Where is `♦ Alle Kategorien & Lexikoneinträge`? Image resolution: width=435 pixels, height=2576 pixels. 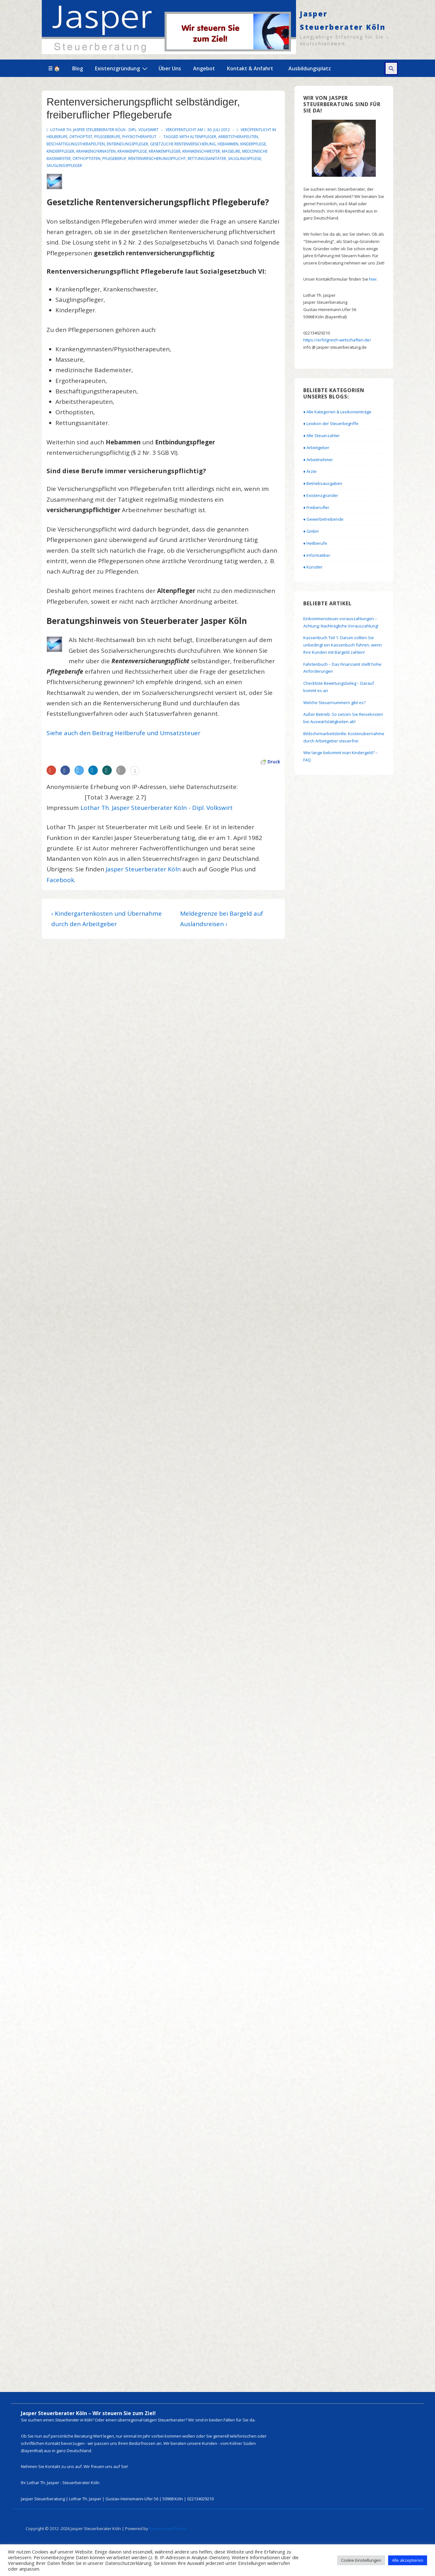
♦ Alle Kategorien & Lexikoneinträge is located at coordinates (337, 412).